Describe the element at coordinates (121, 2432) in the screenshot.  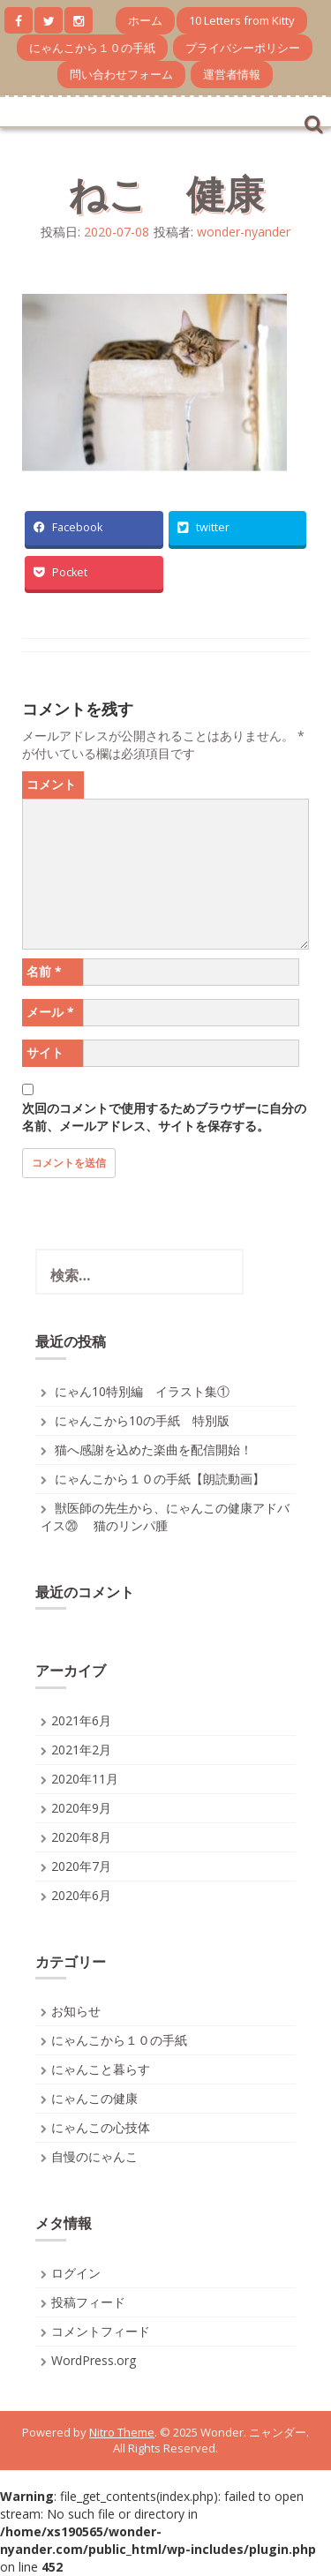
I see `Nitro Theme` at that location.